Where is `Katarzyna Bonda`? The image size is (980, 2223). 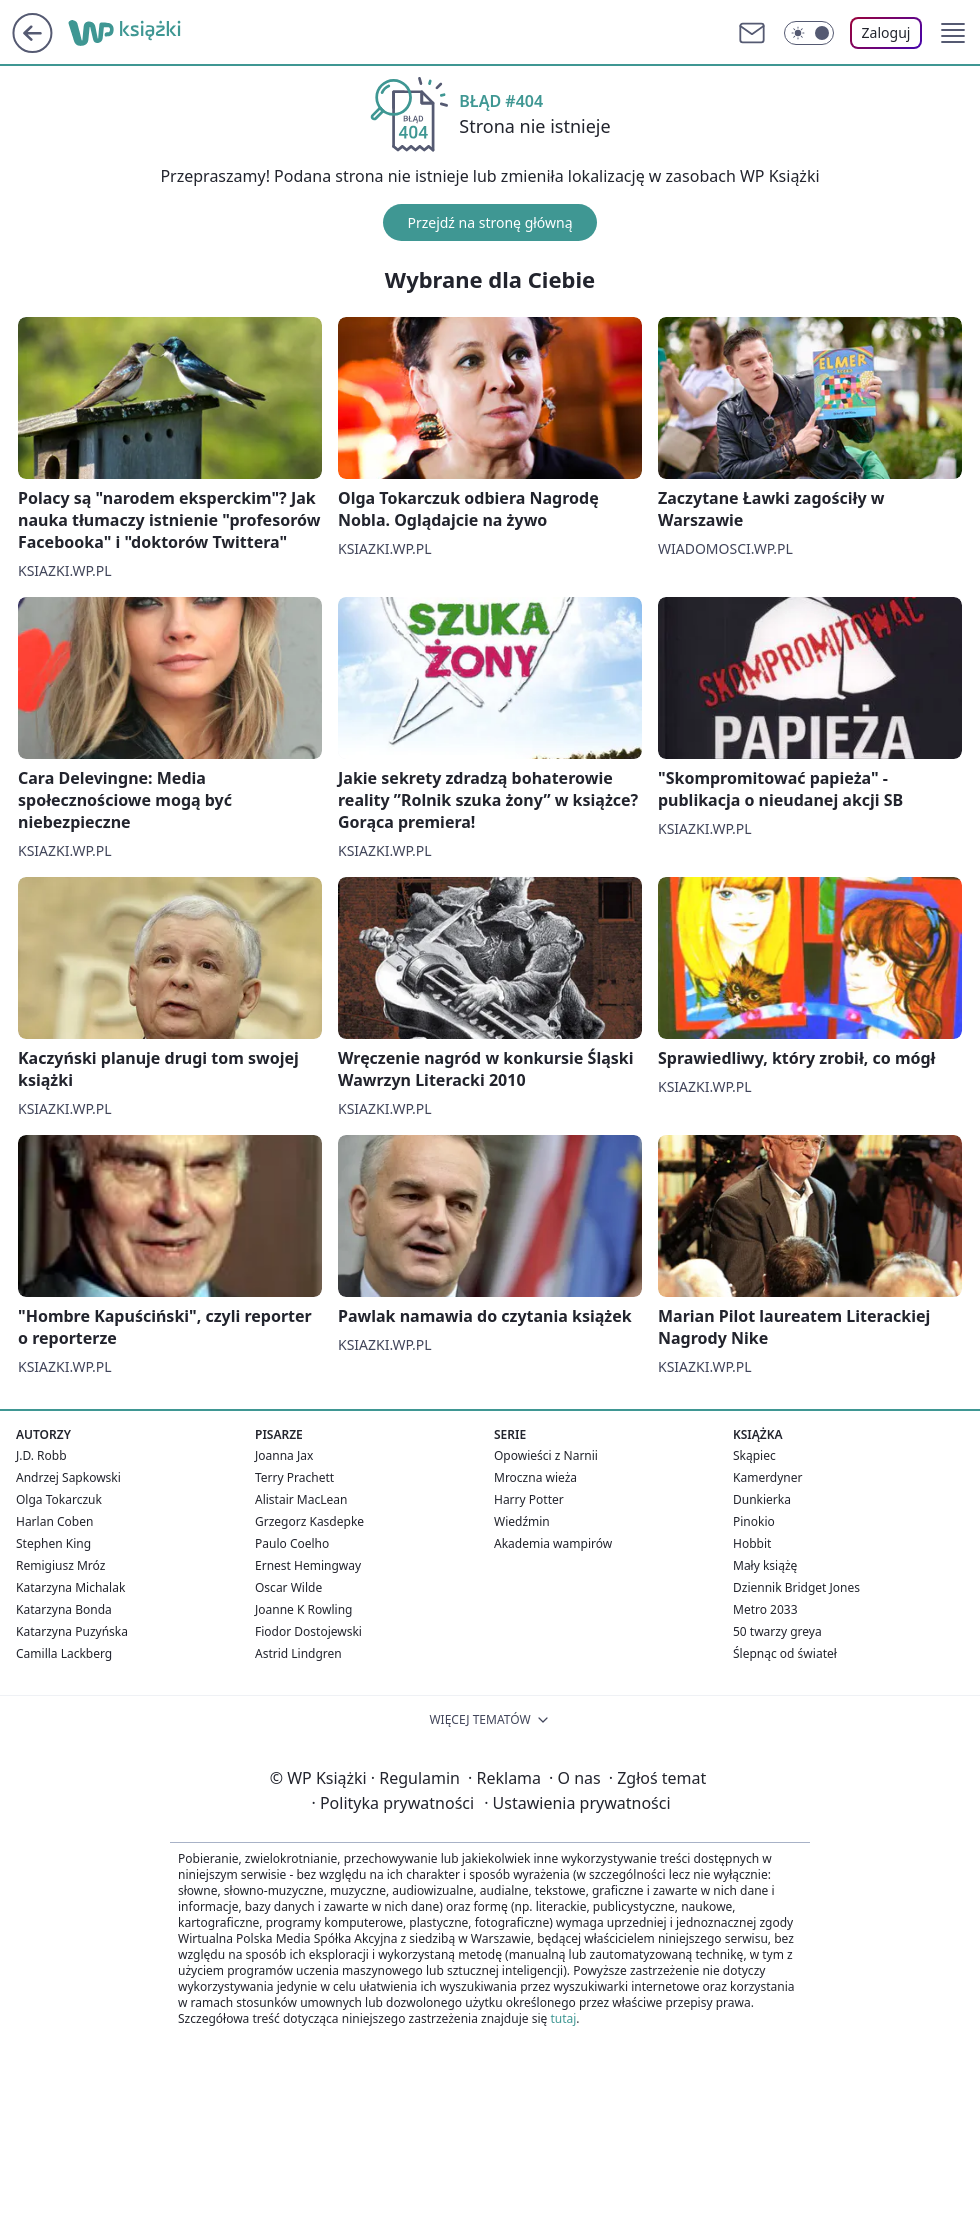
Katarzyna Bonda is located at coordinates (64, 1609).